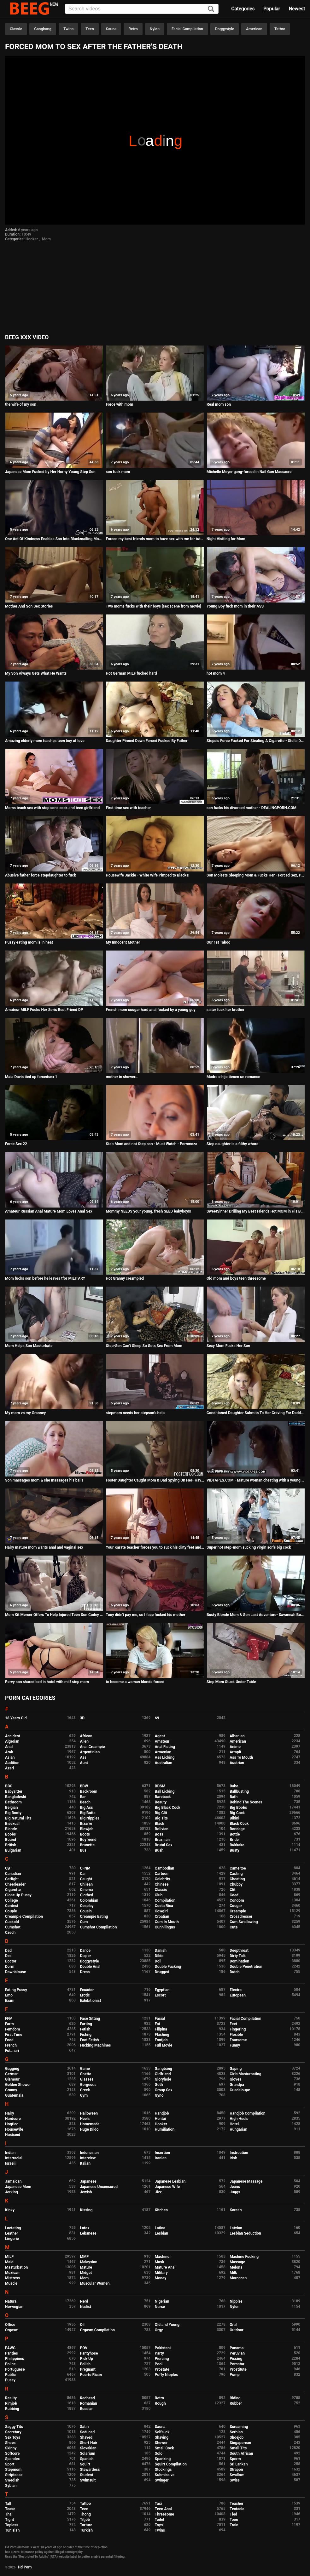 This screenshot has height=2576, width=310. What do you see at coordinates (87, 1990) in the screenshot?
I see `Ecuador` at bounding box center [87, 1990].